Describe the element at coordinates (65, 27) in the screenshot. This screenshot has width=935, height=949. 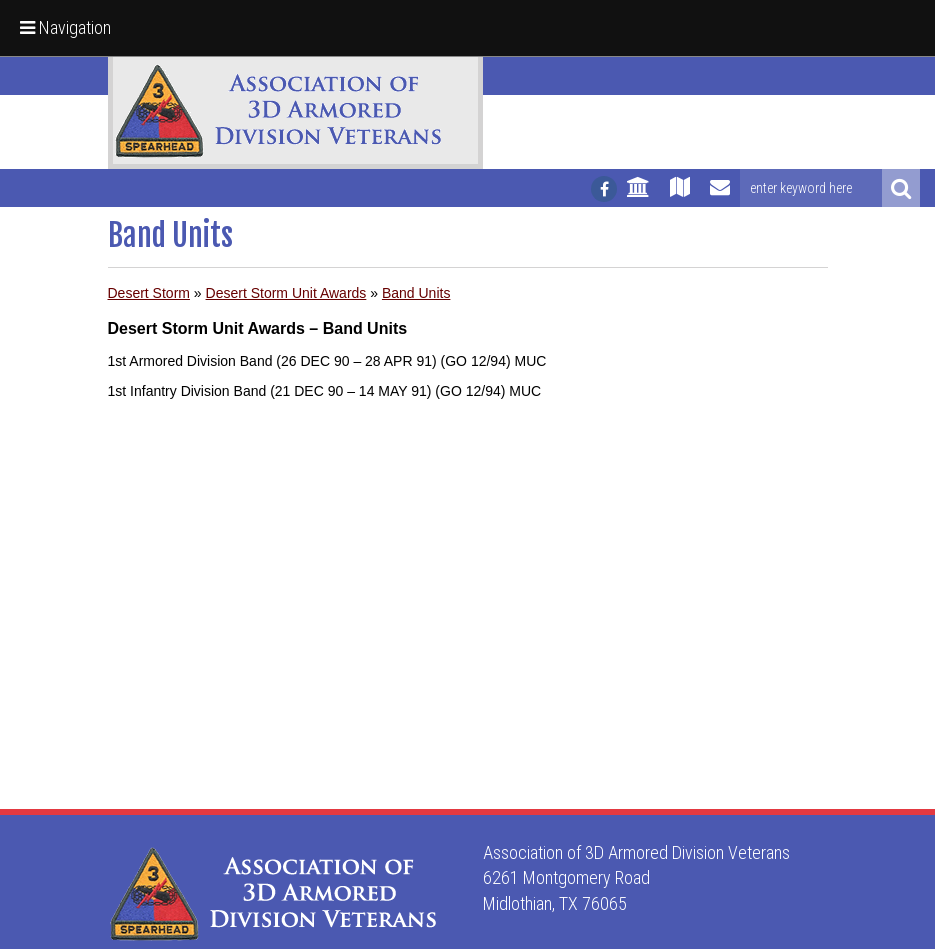
I see `Navigation [button]` at that location.